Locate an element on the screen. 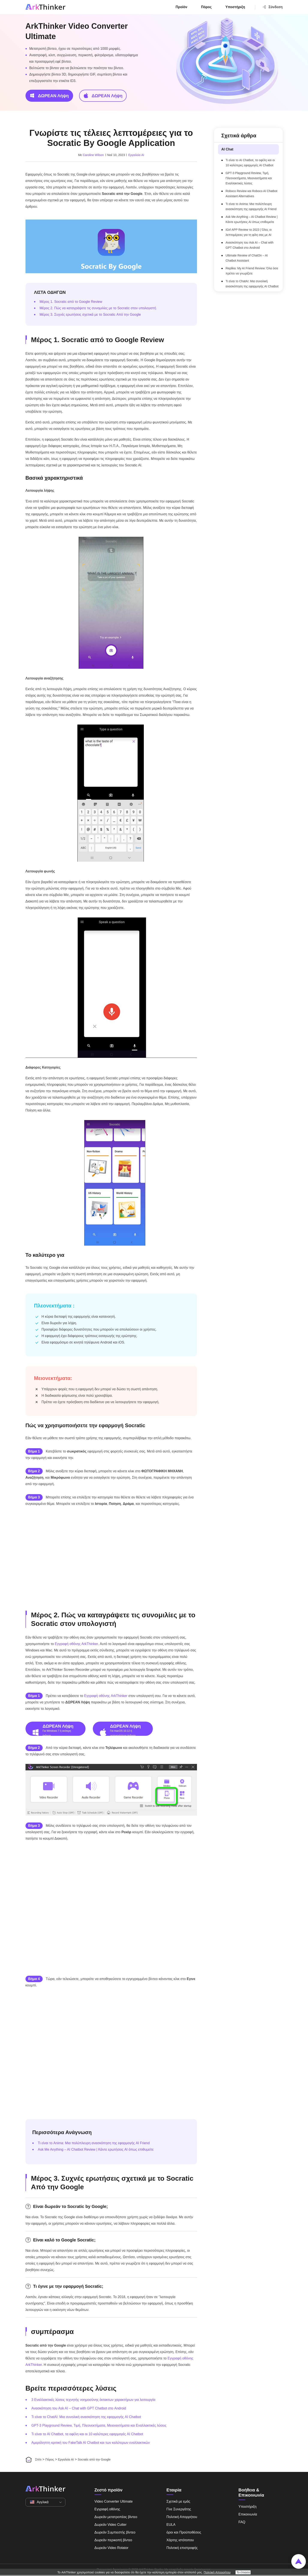 The image size is (308, 2576). Μέρος 2. Πώς να καταγράψετε τις συνομιλίες με το Socratic στον υπολογιστή is located at coordinates (98, 308).